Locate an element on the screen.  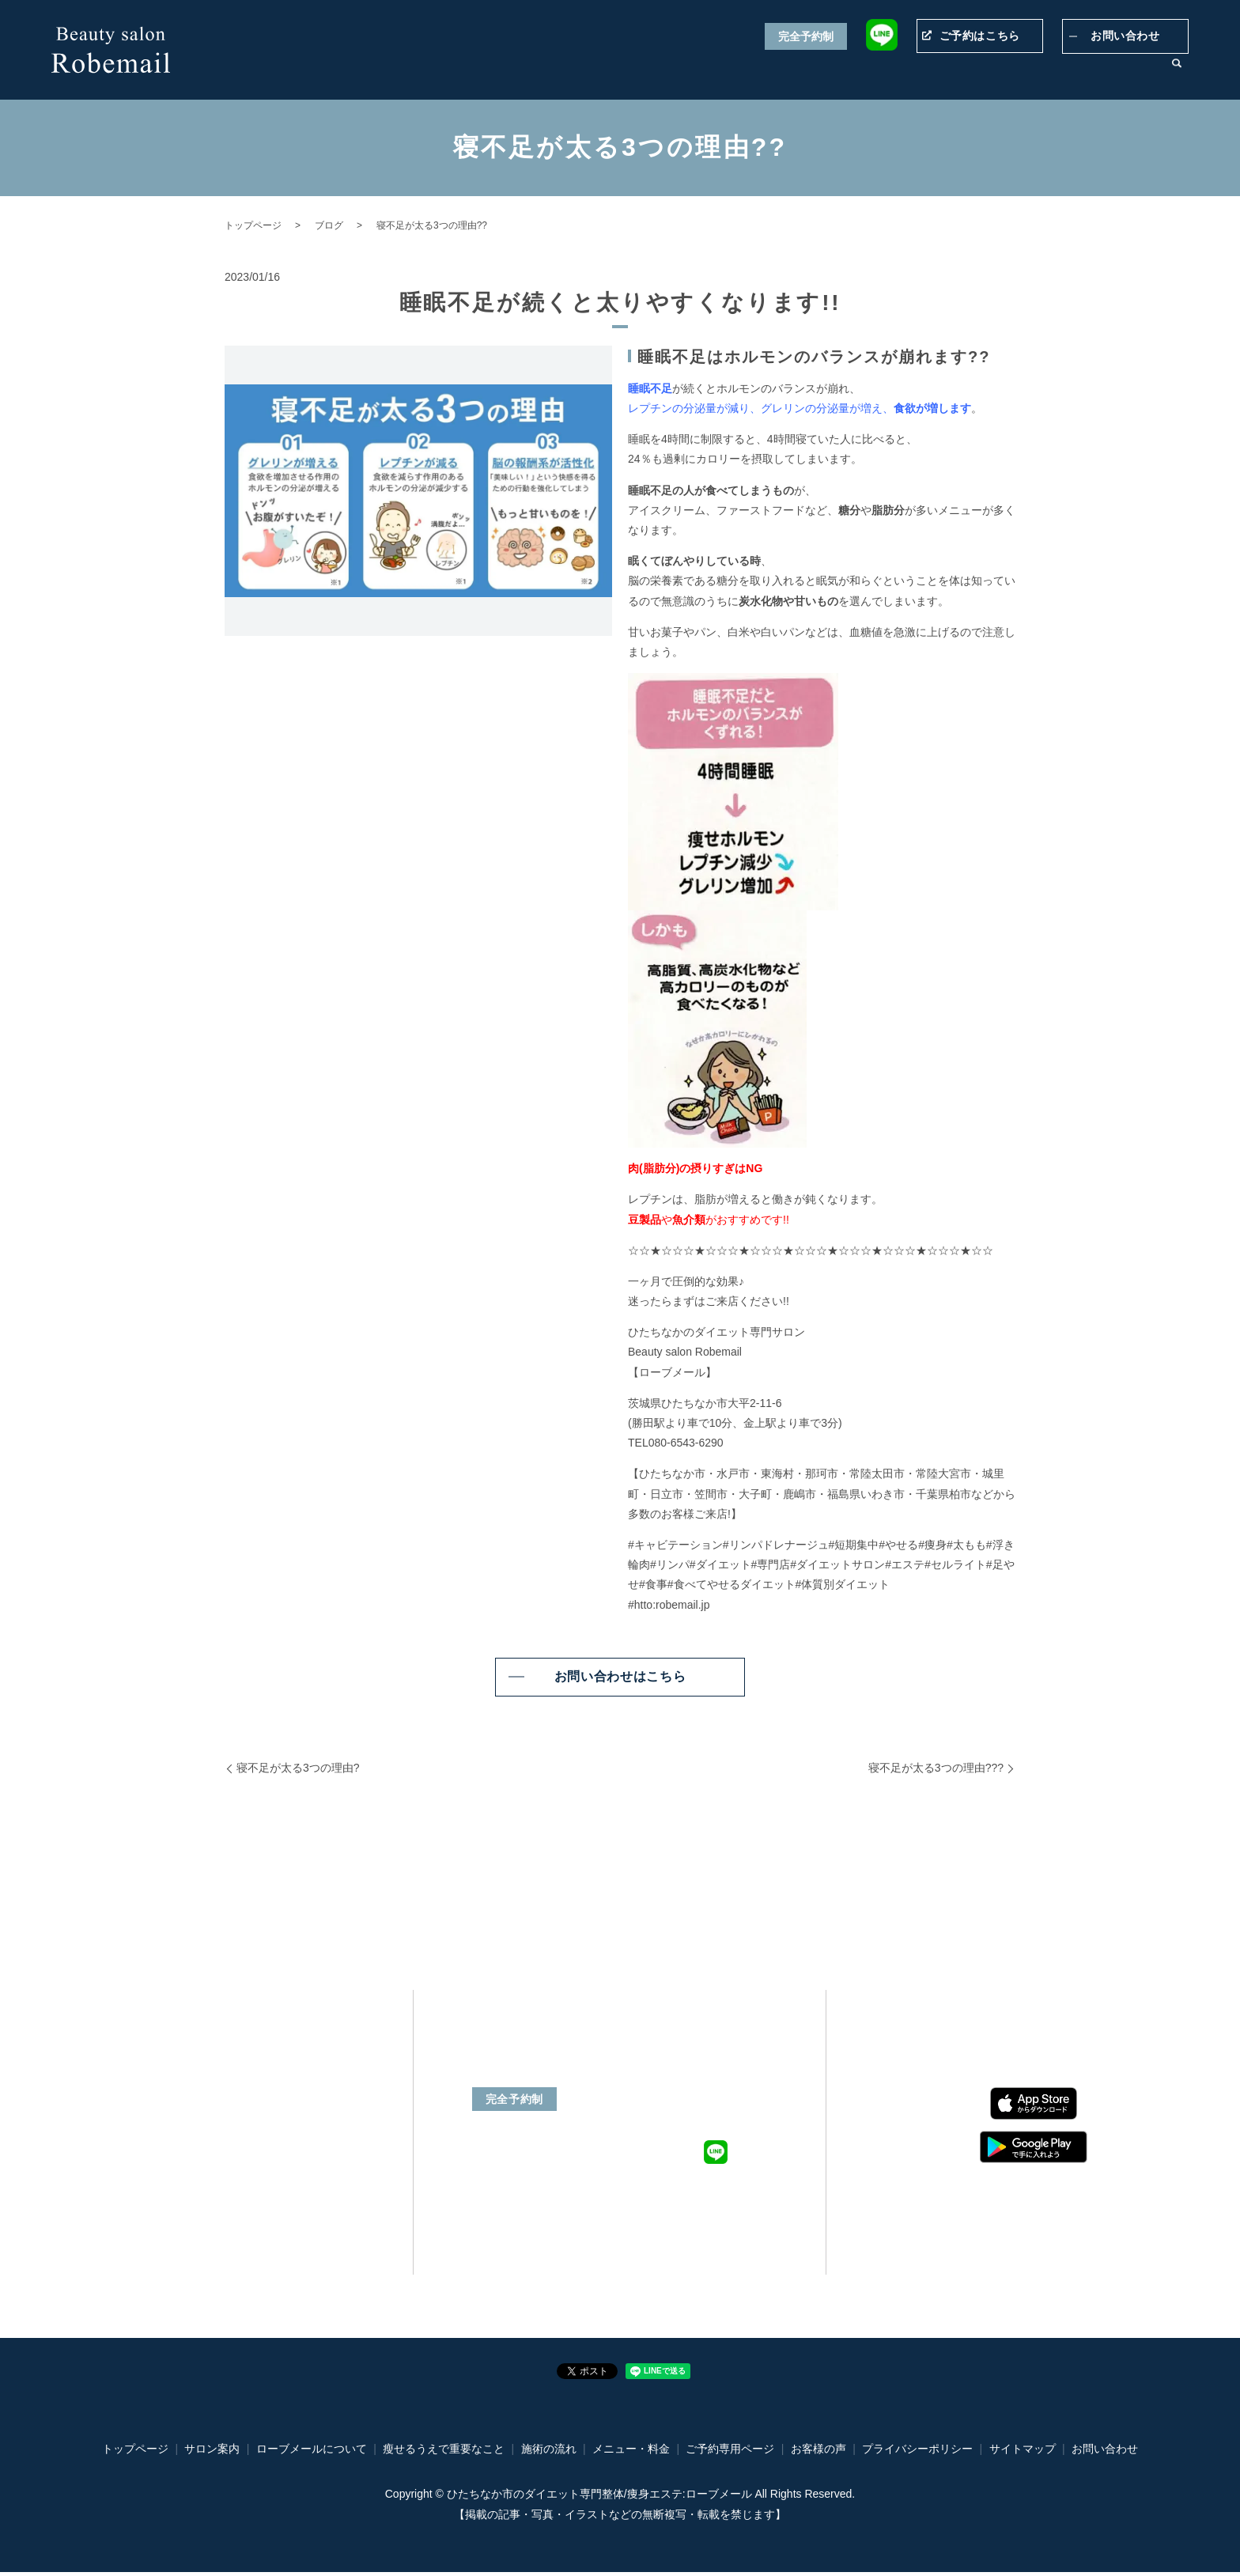
ご予約専用ページ is located at coordinates (910, 72).